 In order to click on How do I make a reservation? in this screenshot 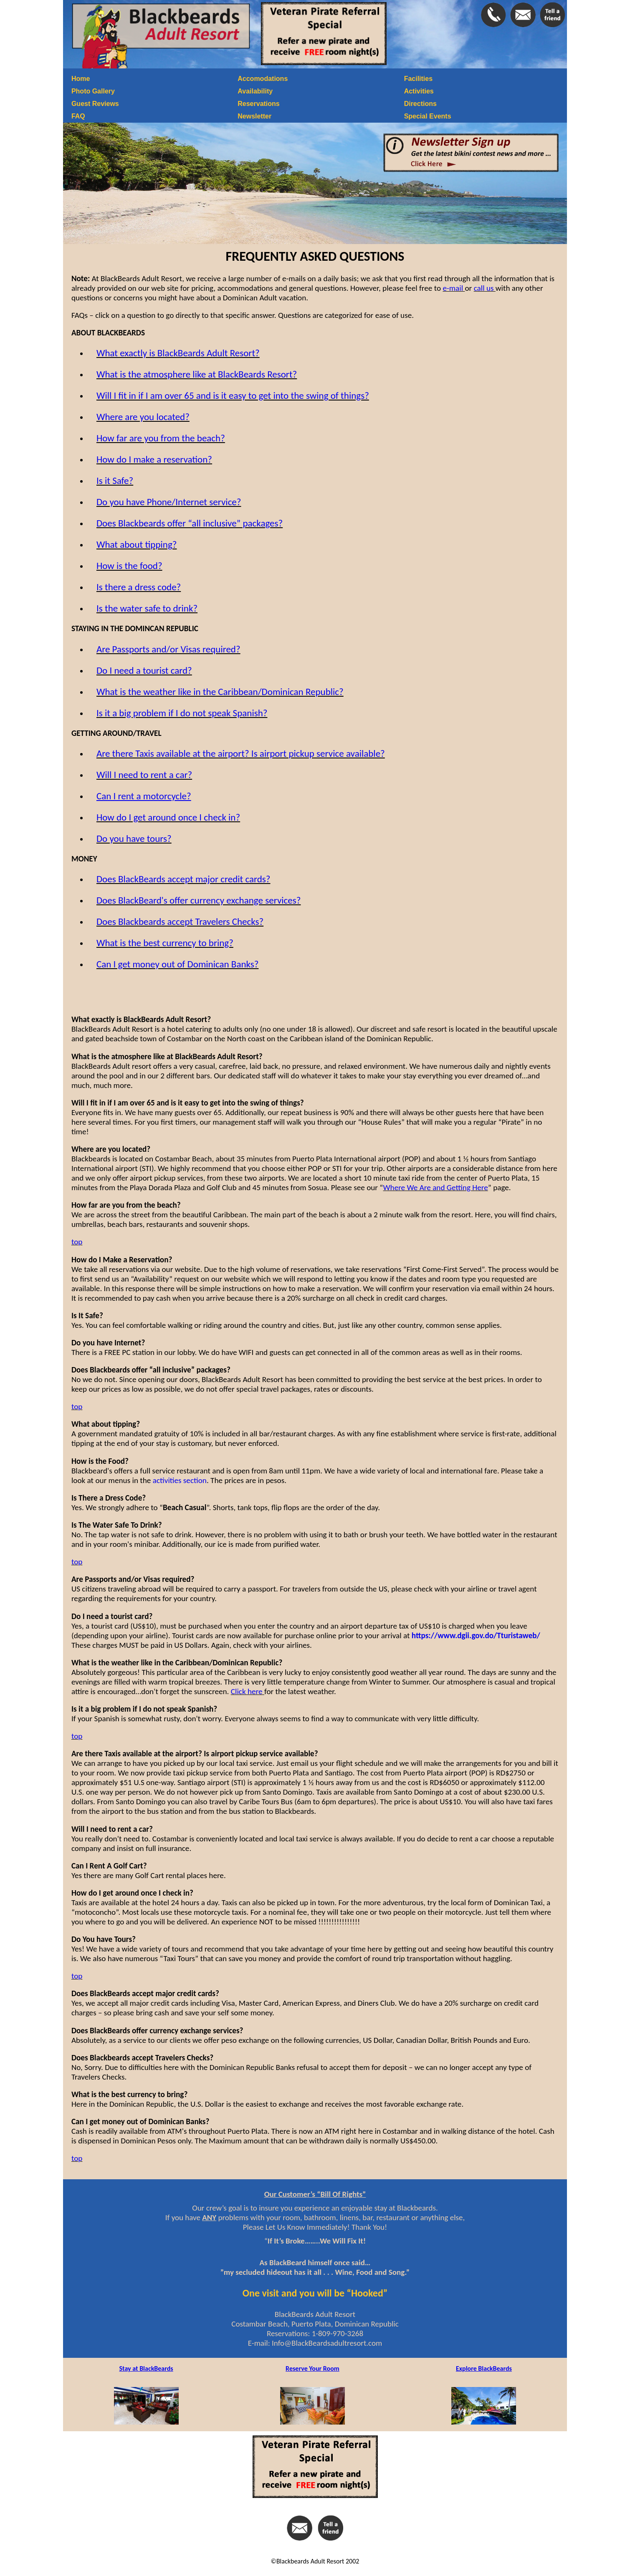, I will do `click(154, 459)`.